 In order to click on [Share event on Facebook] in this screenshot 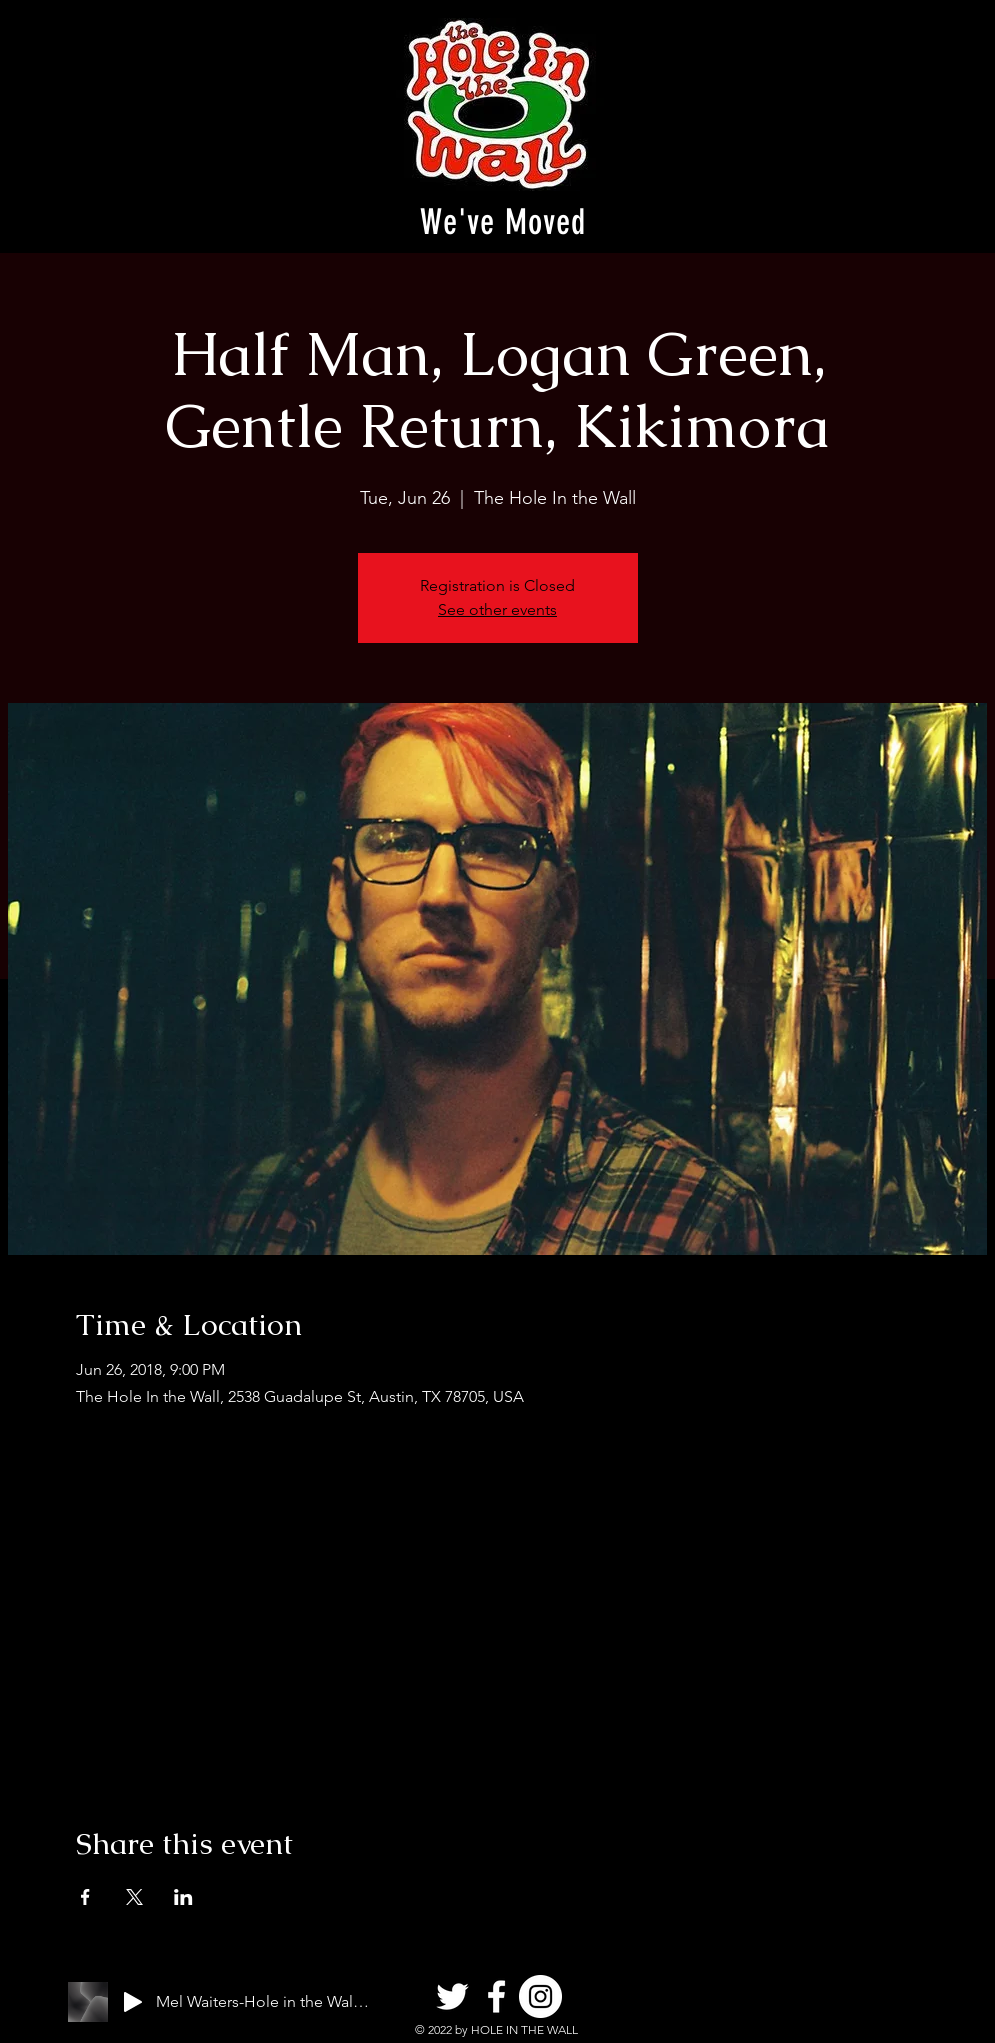, I will do `click(85, 1897)`.